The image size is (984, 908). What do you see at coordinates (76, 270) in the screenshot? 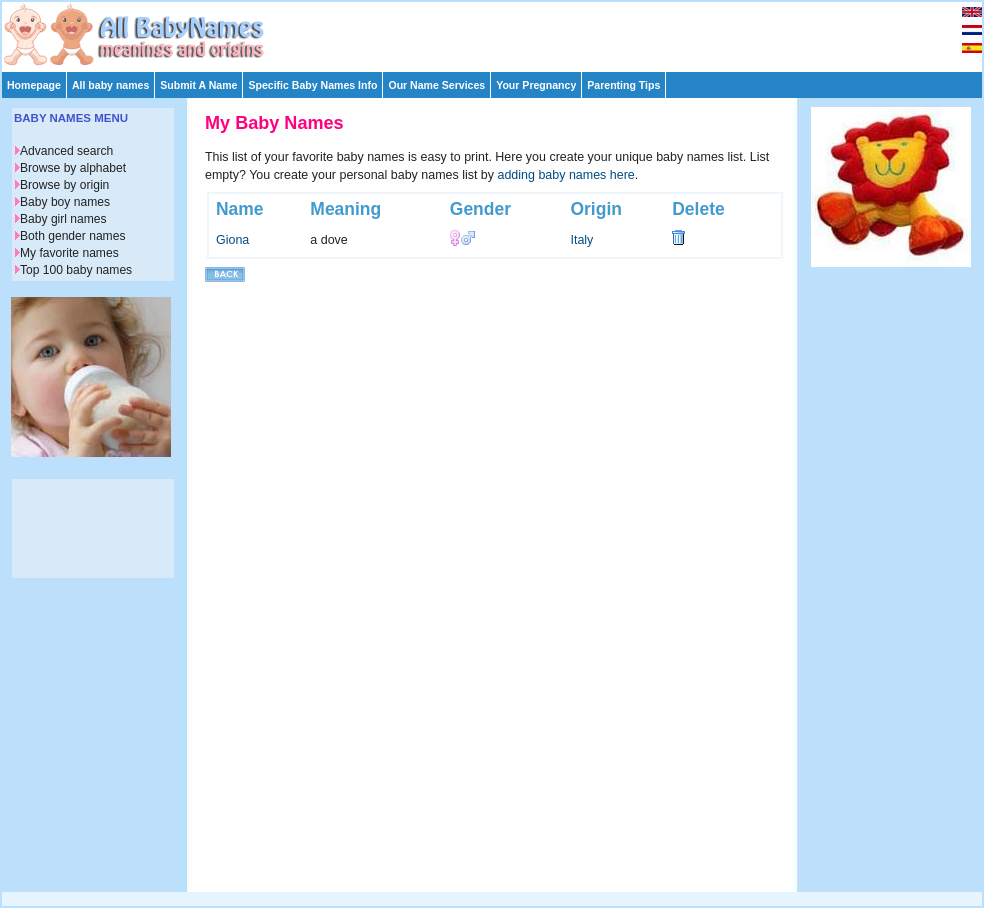
I see `Top 100 baby names` at bounding box center [76, 270].